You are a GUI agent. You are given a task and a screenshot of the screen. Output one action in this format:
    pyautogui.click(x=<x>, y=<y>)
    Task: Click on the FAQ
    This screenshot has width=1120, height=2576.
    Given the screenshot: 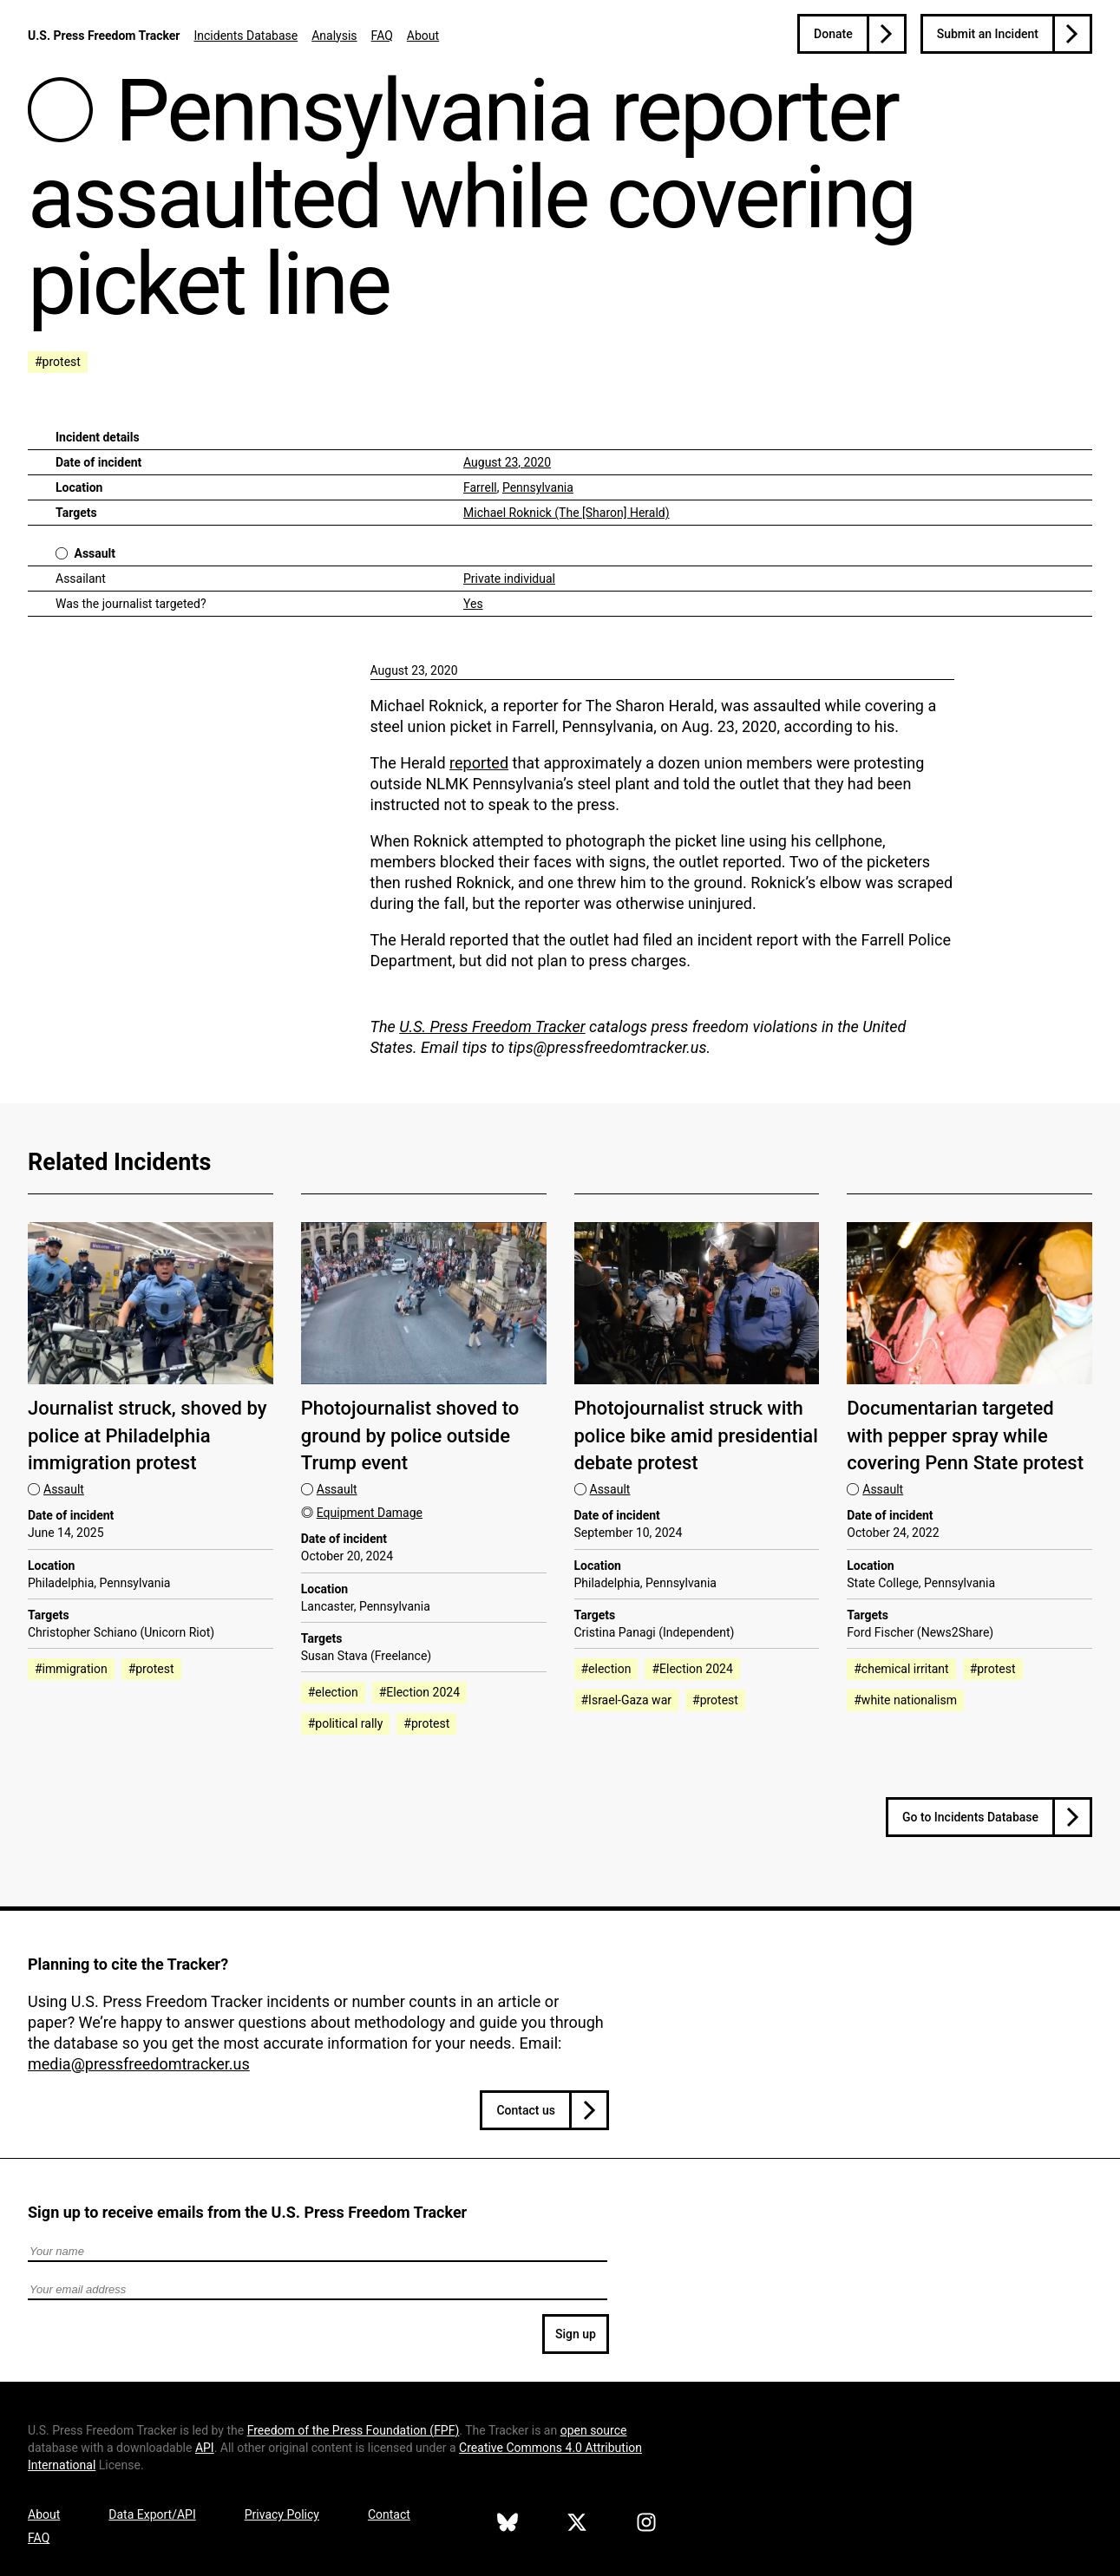 What is the action you would take?
    pyautogui.click(x=382, y=35)
    